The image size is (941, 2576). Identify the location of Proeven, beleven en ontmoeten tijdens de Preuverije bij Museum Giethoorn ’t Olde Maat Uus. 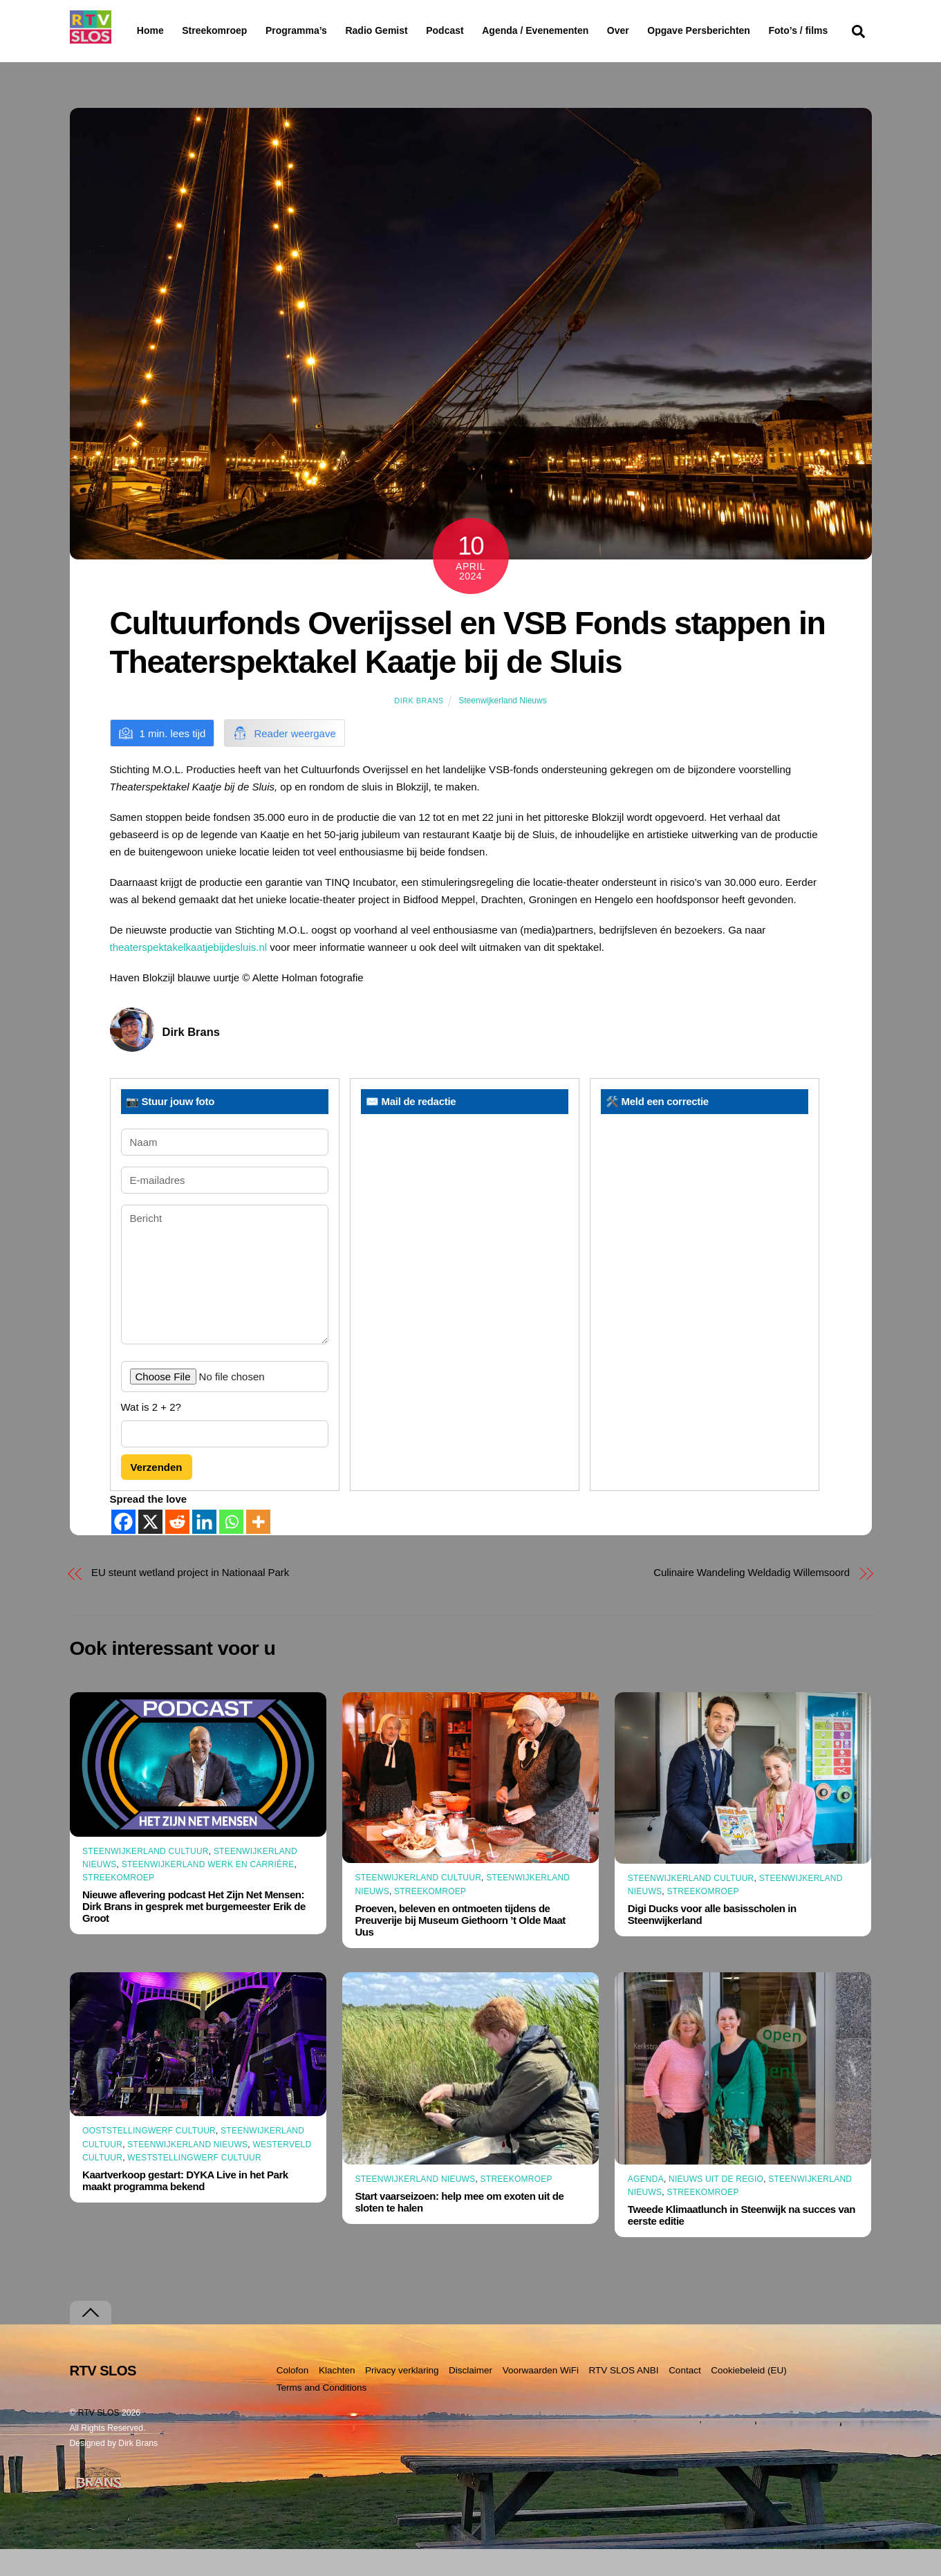
(460, 1947).